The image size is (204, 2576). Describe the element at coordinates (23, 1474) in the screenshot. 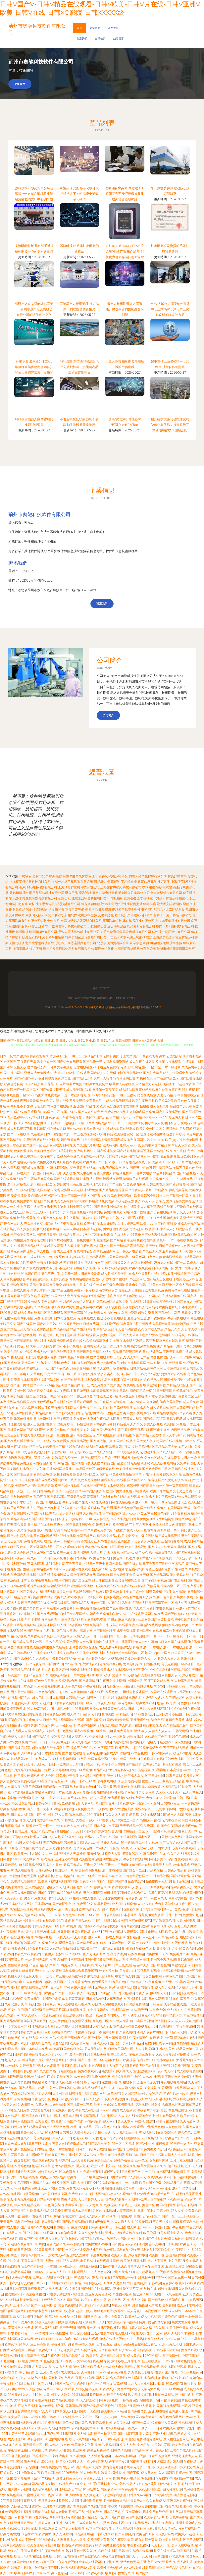

I see `国产啪亚洲国` at that location.